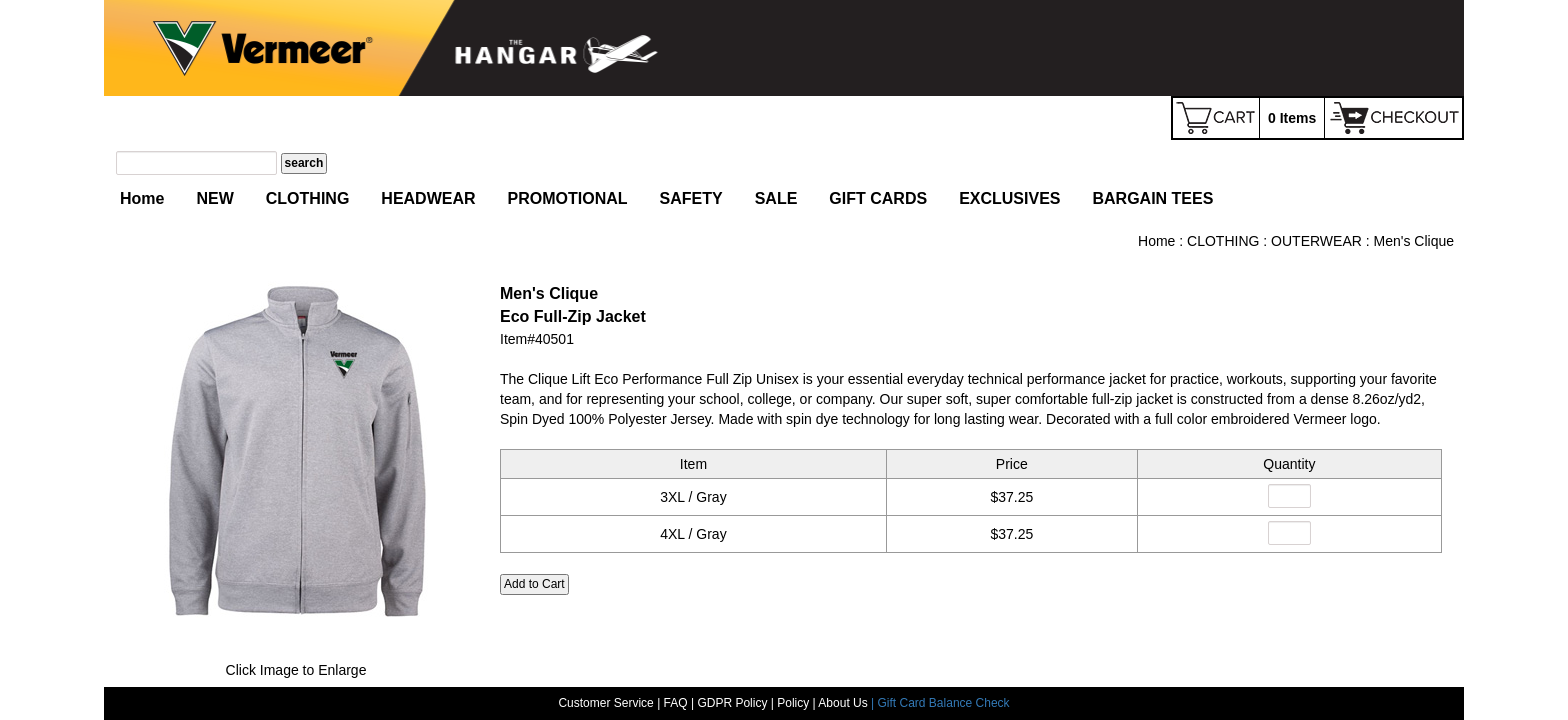 The height and width of the screenshot is (720, 1568). I want to click on CLOTHING, so click(308, 198).